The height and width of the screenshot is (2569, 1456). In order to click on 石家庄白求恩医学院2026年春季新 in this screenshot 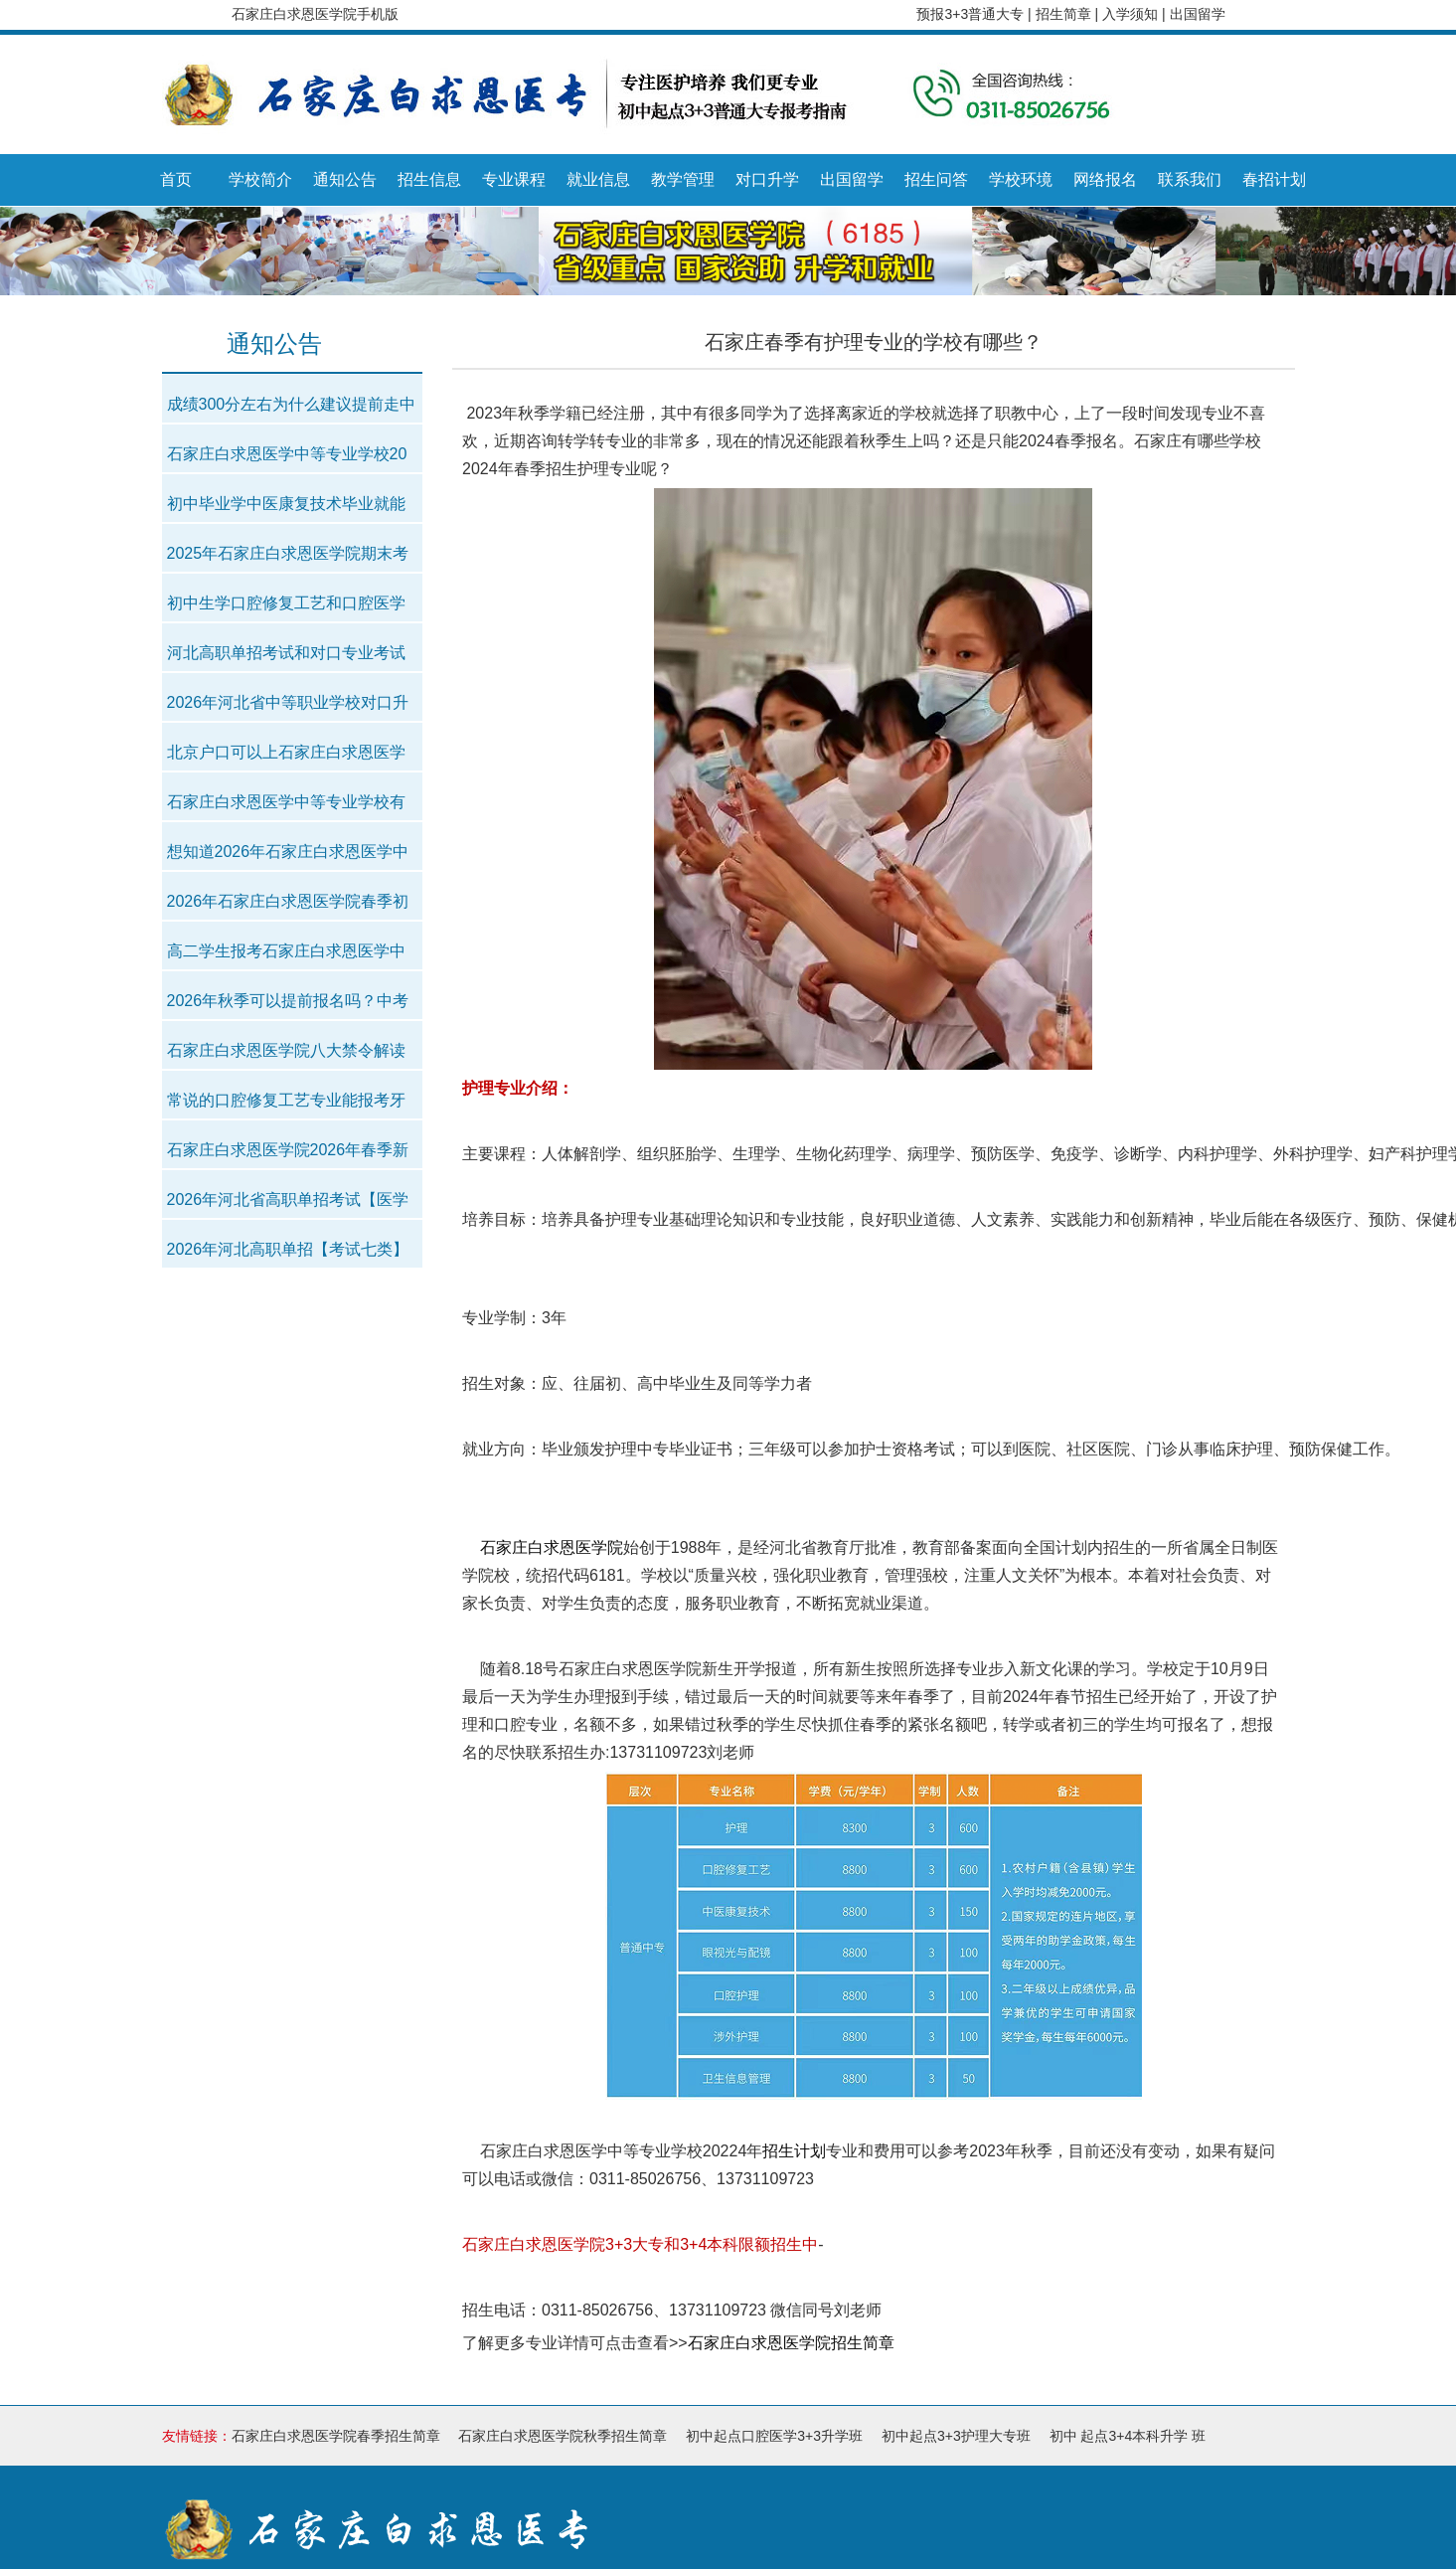, I will do `click(288, 1149)`.